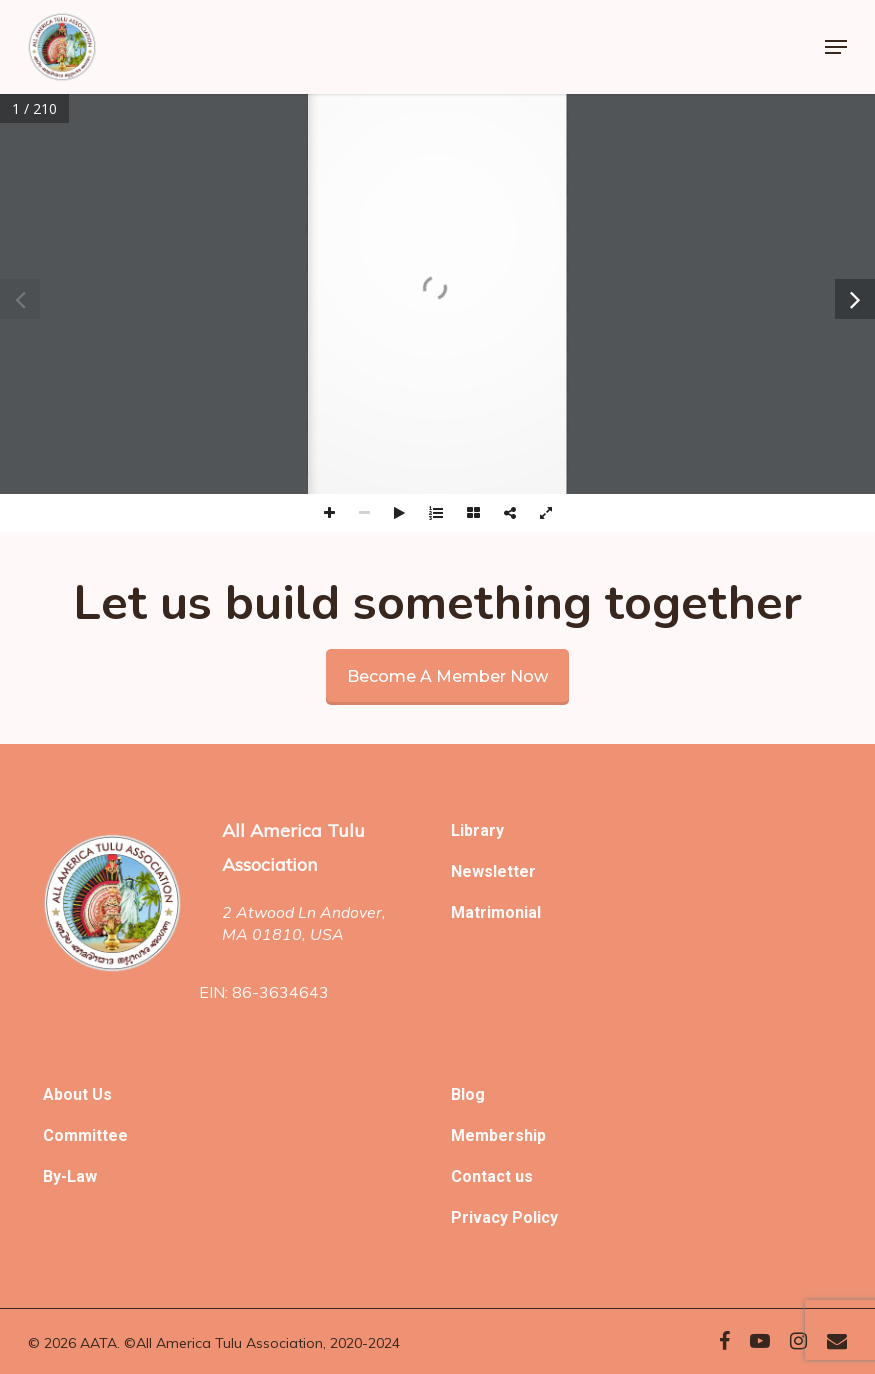 This screenshot has width=875, height=1374. Describe the element at coordinates (82, 1176) in the screenshot. I see `Law` at that location.